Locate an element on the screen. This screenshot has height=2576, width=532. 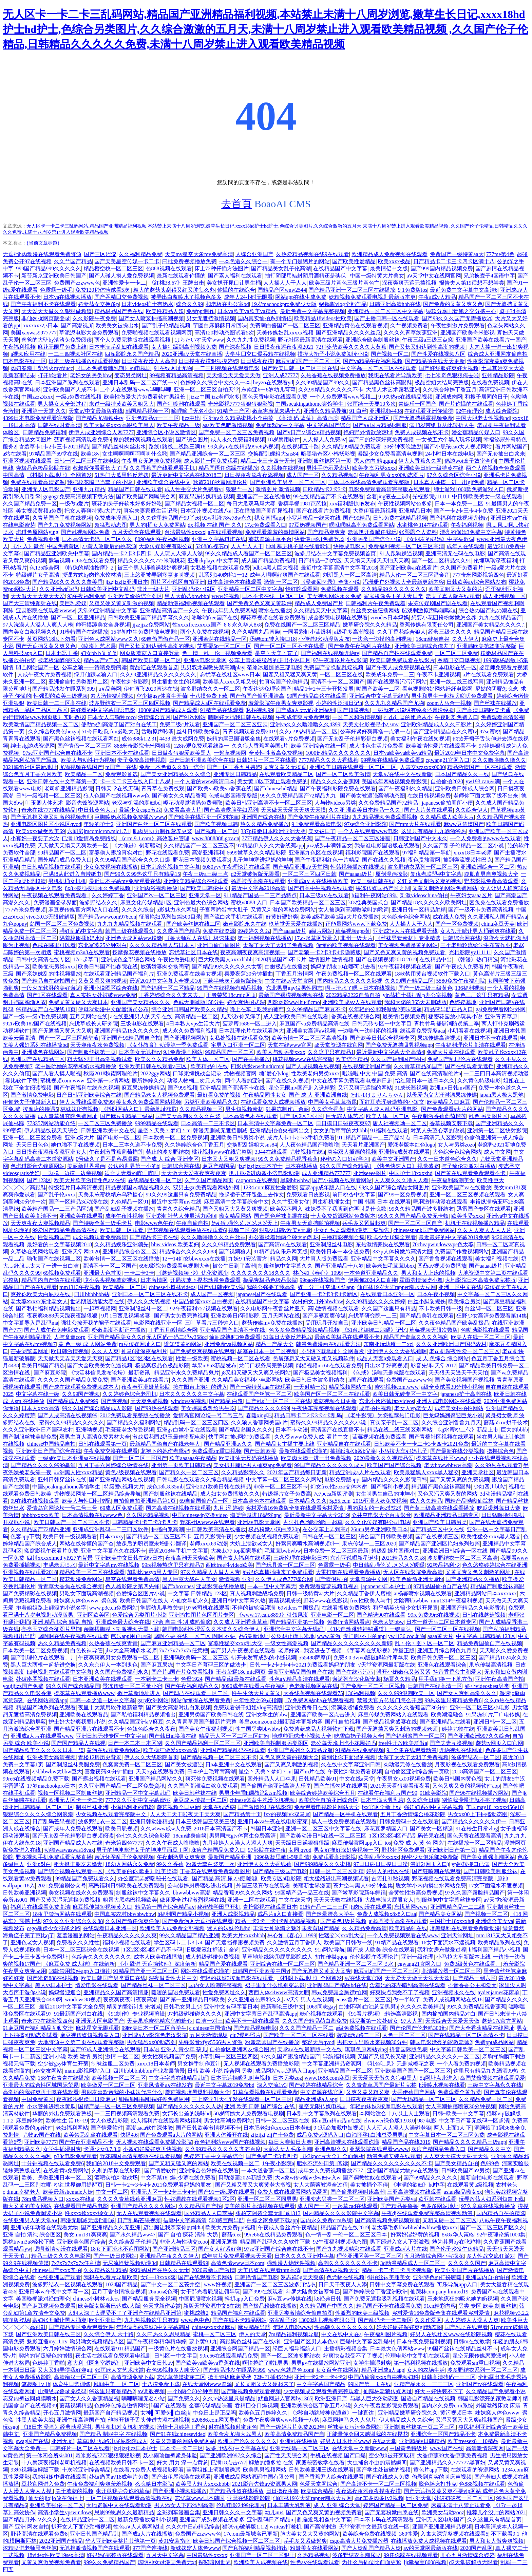
久产久精国九品直豌 is located at coordinates (255, 632).